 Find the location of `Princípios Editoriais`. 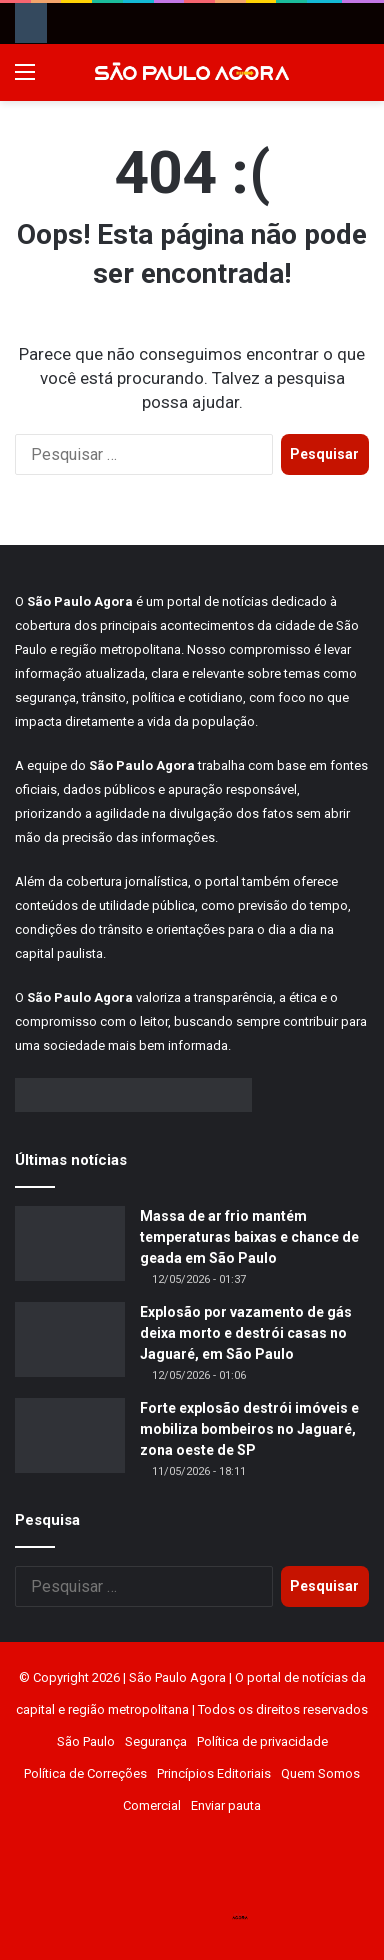

Princípios Editoriais is located at coordinates (214, 1773).